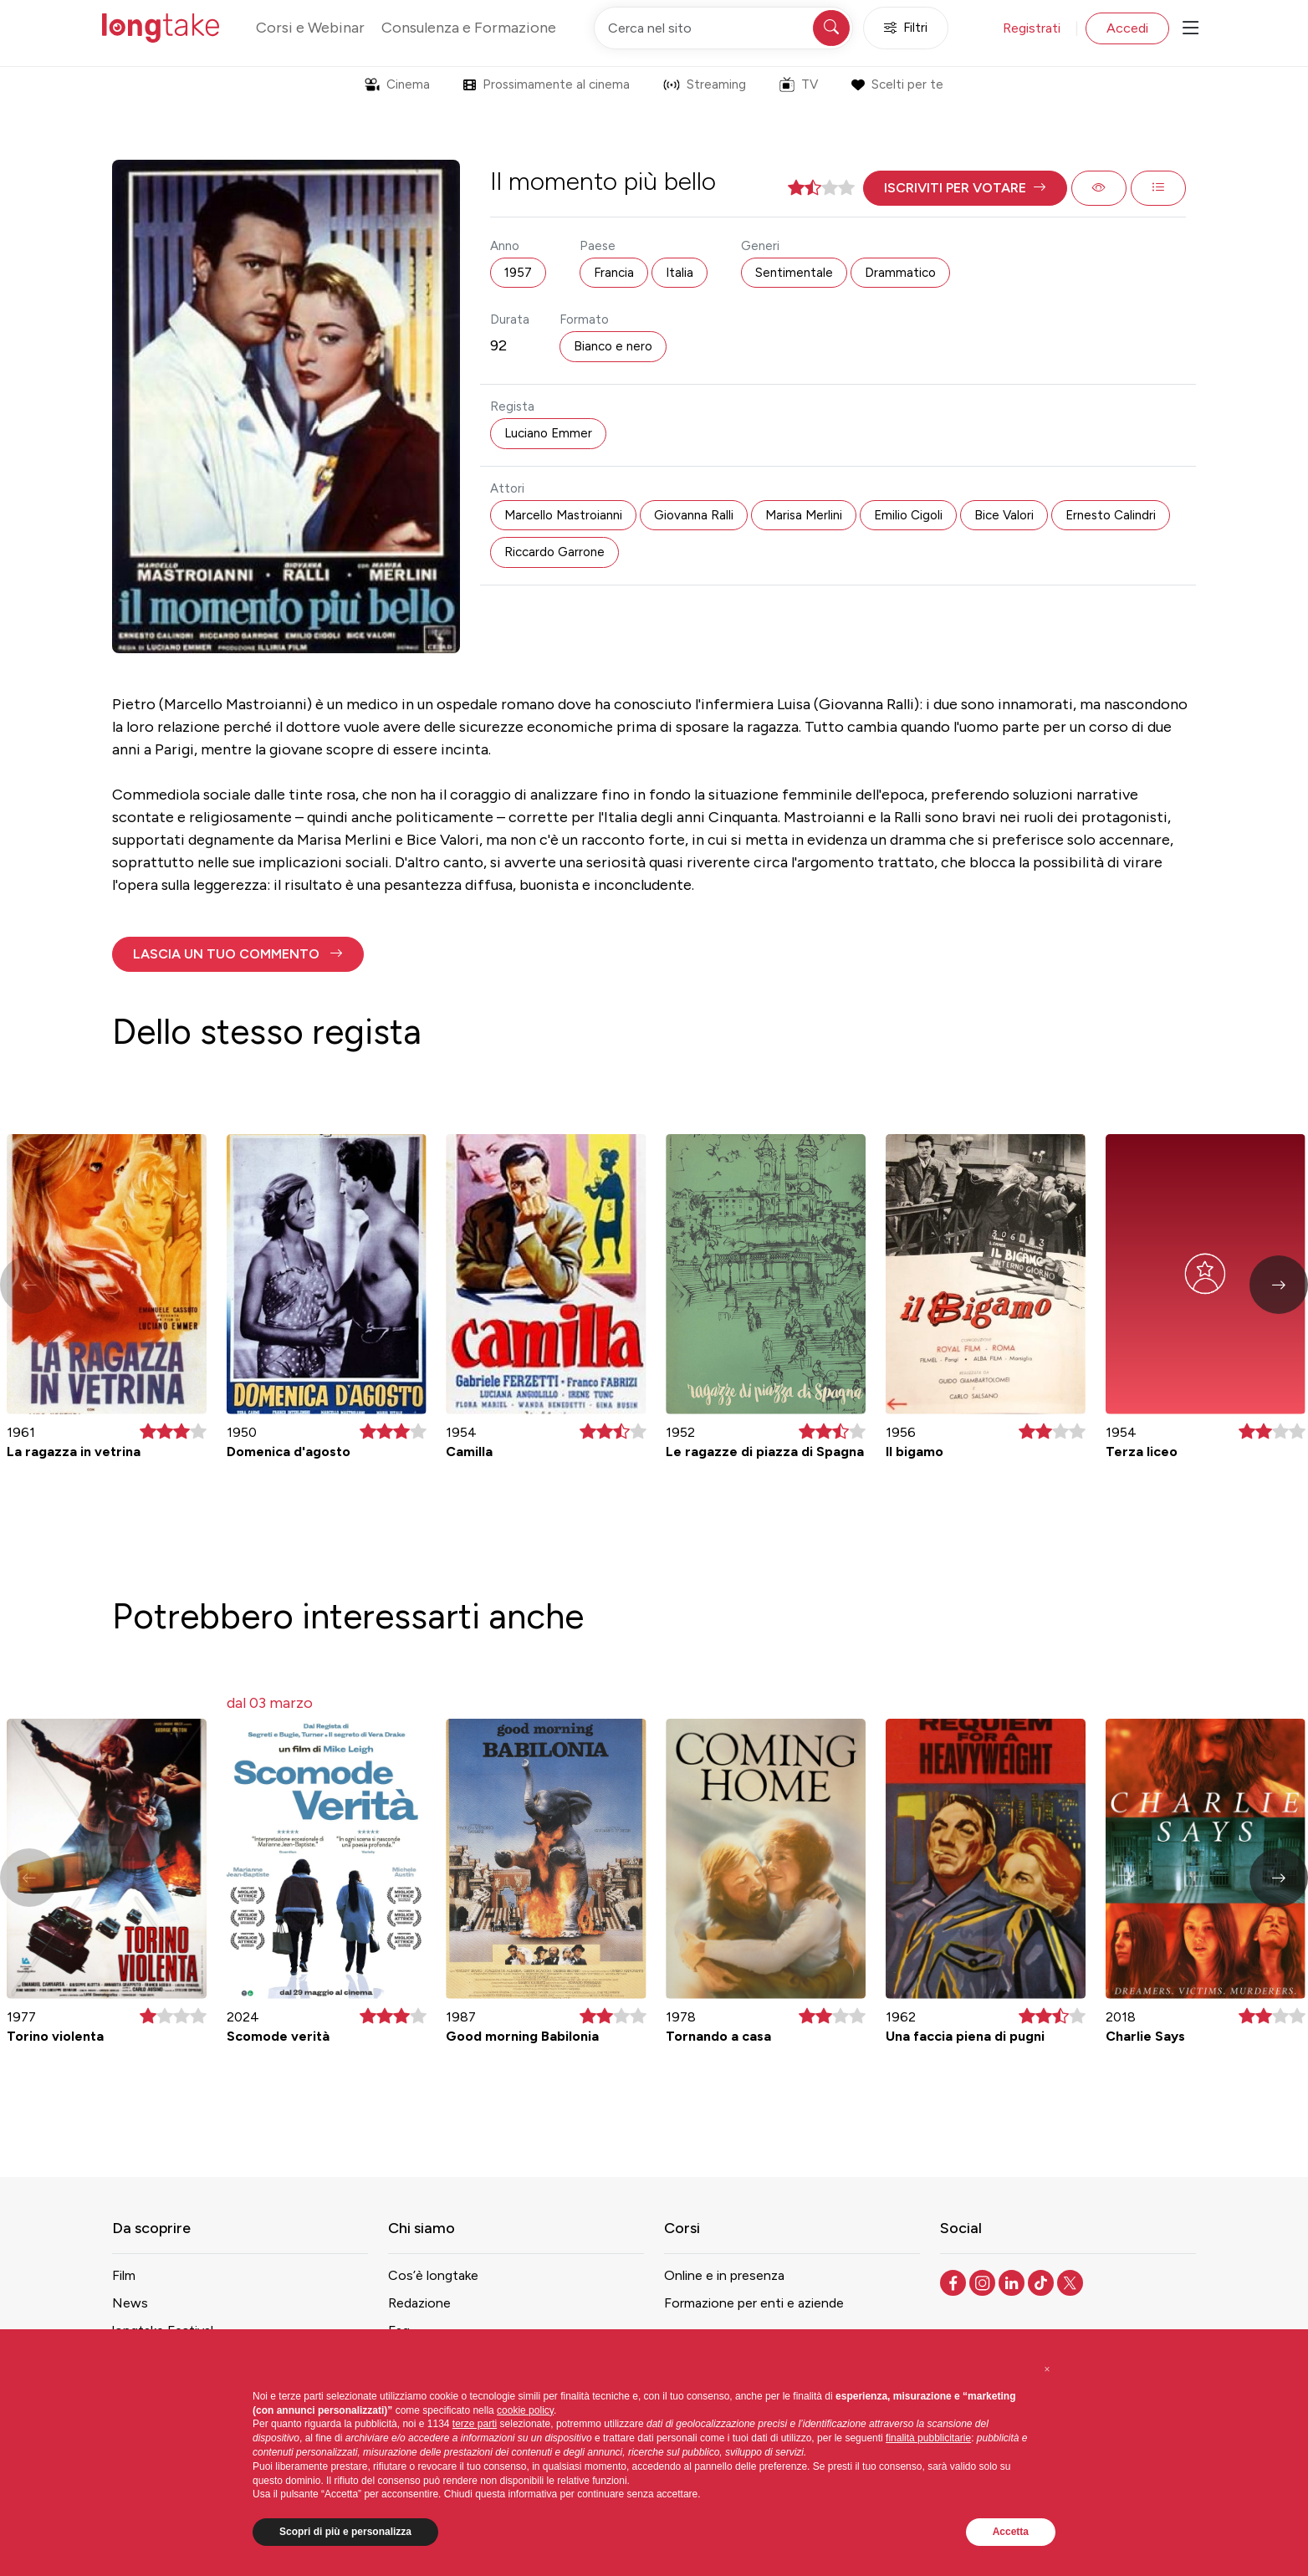 Image resolution: width=1308 pixels, height=2576 pixels. What do you see at coordinates (433, 2275) in the screenshot?
I see `Cos’è longtake` at bounding box center [433, 2275].